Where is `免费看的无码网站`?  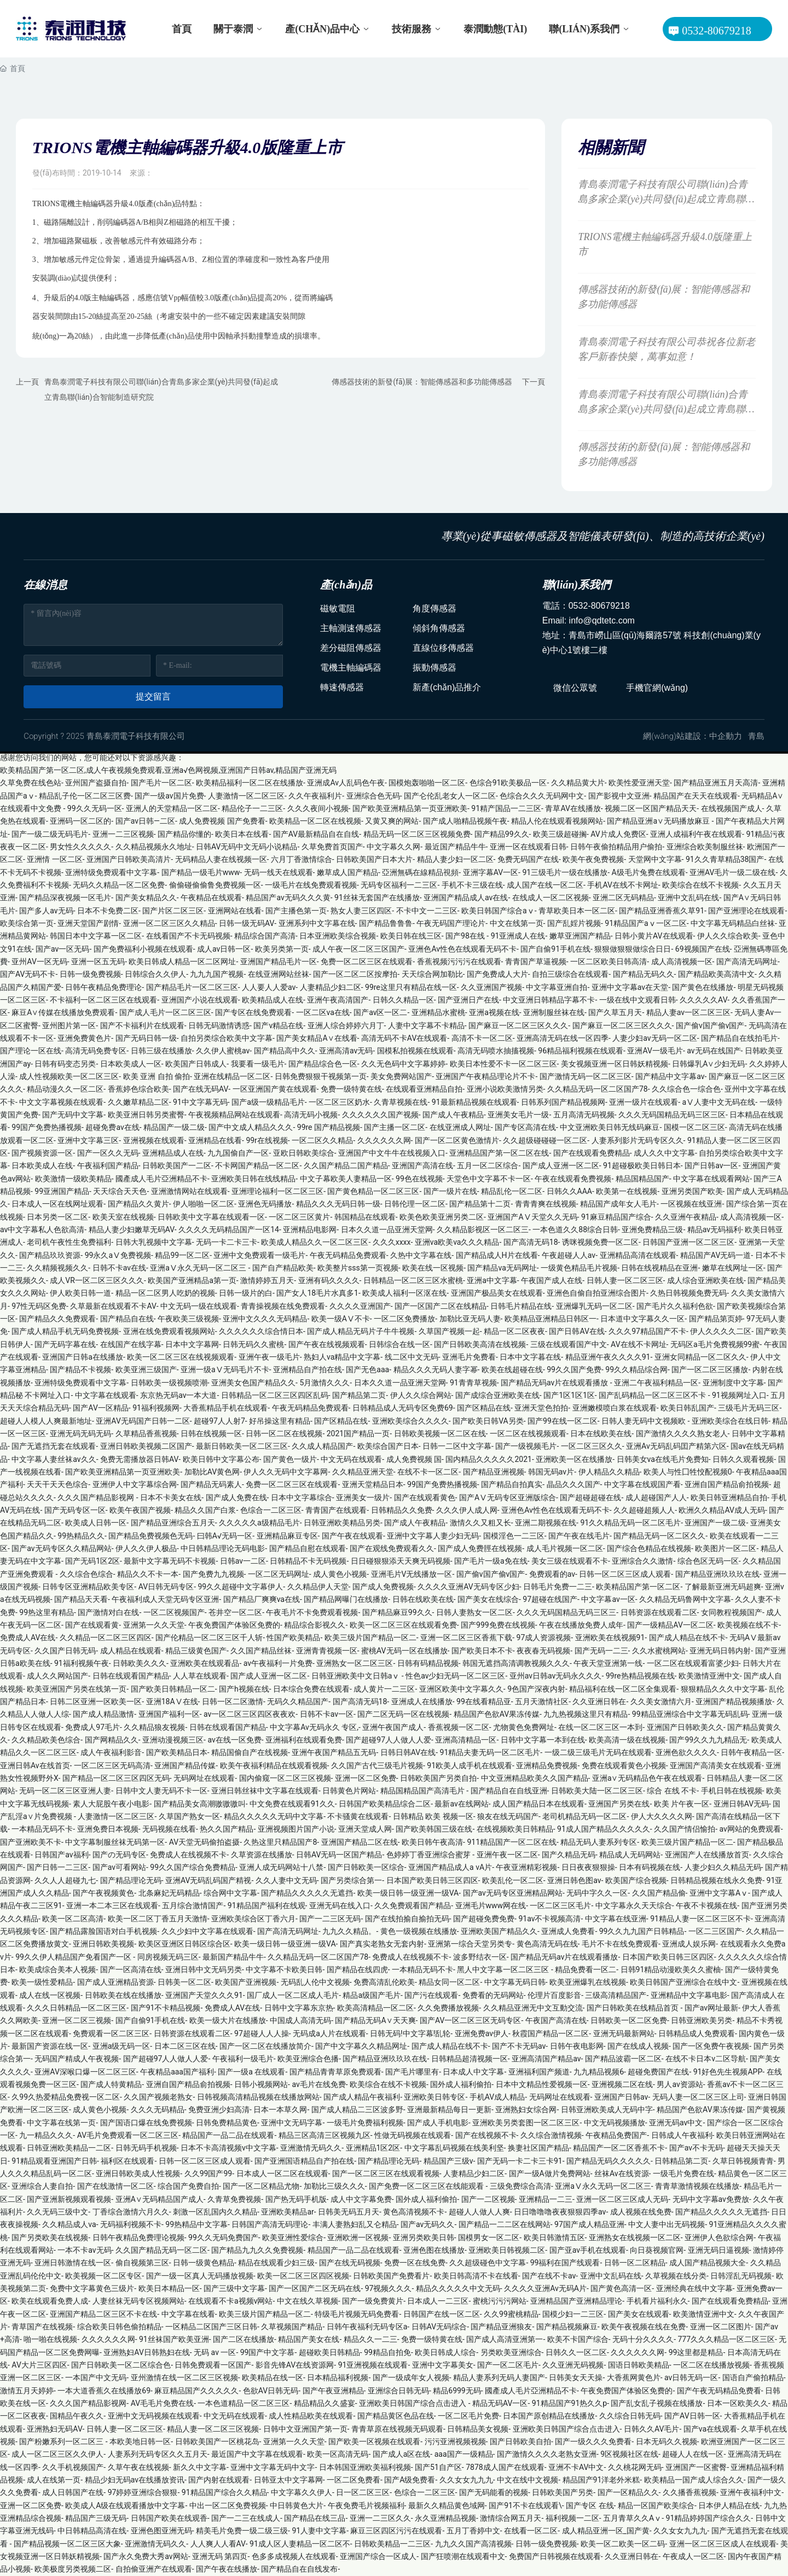
免费看的无码网站 is located at coordinates (493, 1995).